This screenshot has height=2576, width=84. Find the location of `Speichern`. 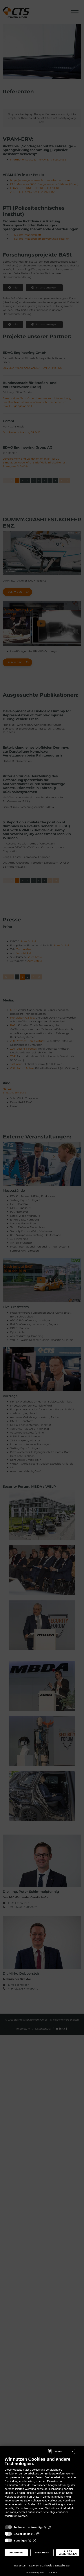

Speichern is located at coordinates (42, 2552).